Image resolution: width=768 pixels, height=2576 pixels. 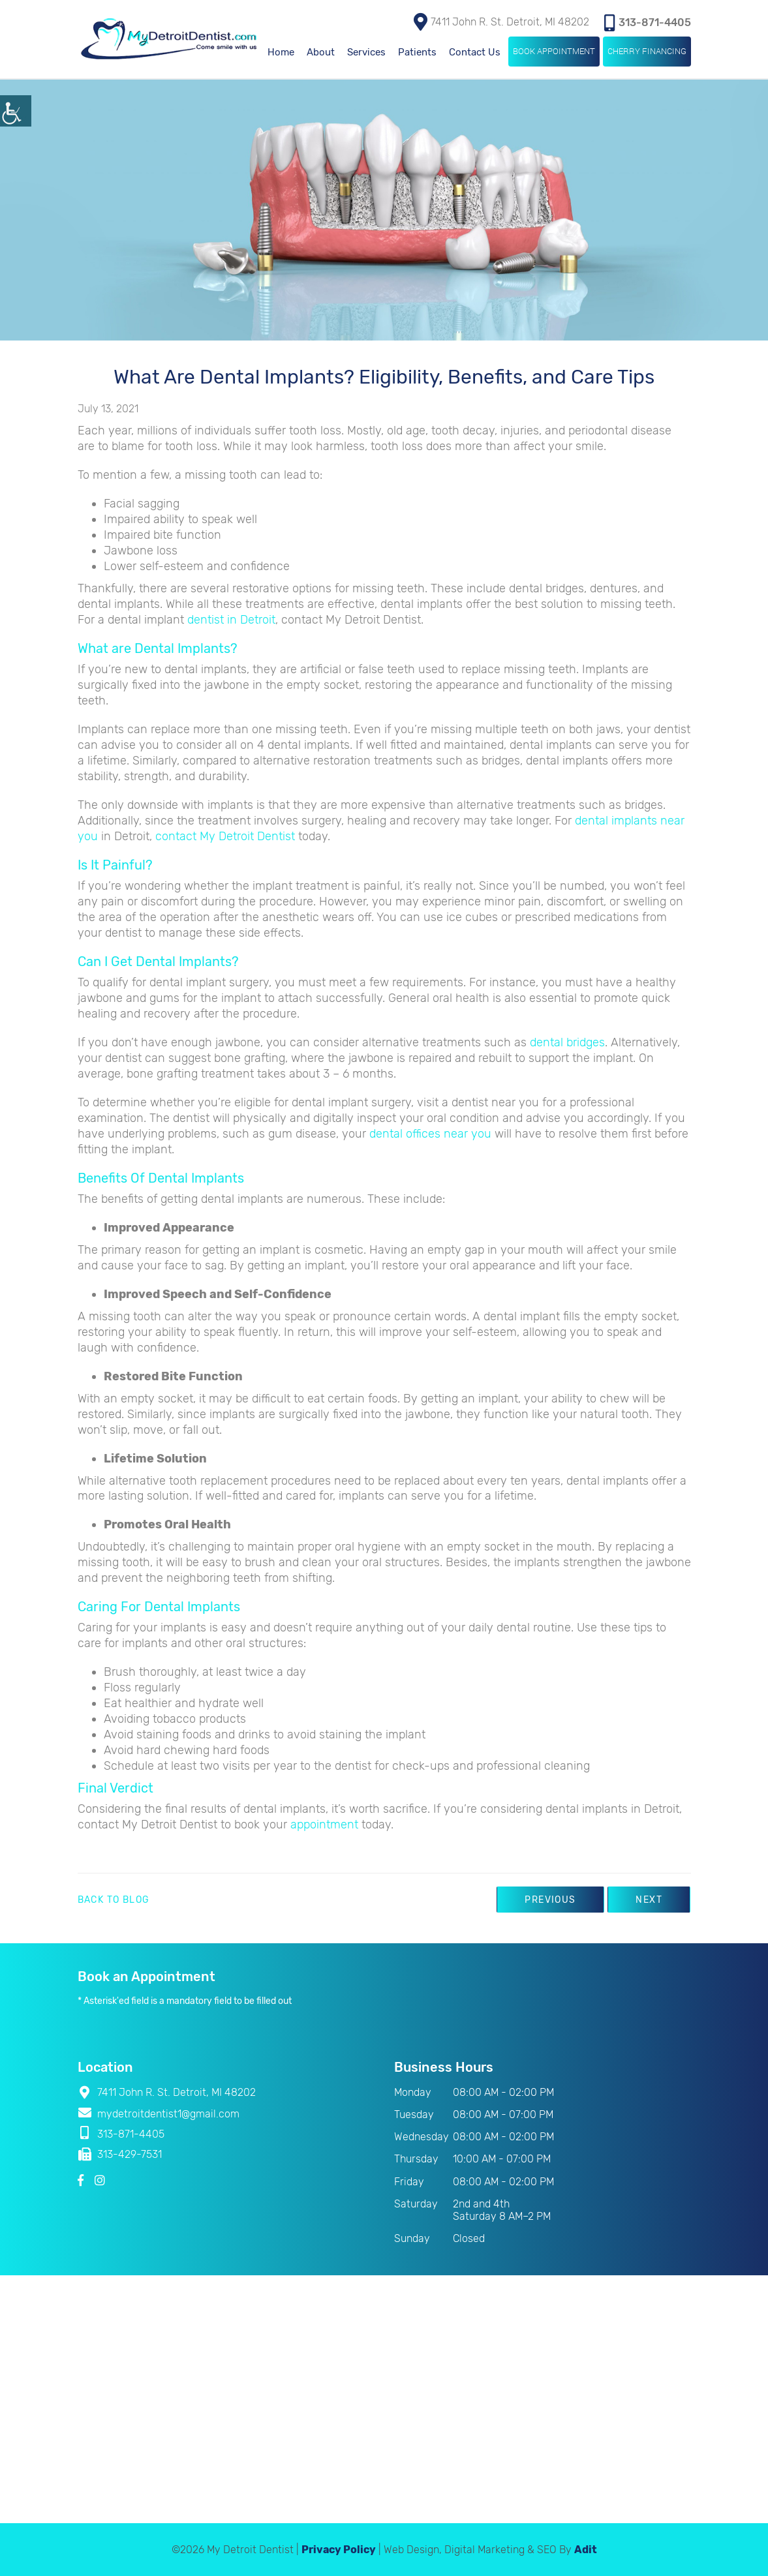 What do you see at coordinates (567, 1042) in the screenshot?
I see `dental bridges` at bounding box center [567, 1042].